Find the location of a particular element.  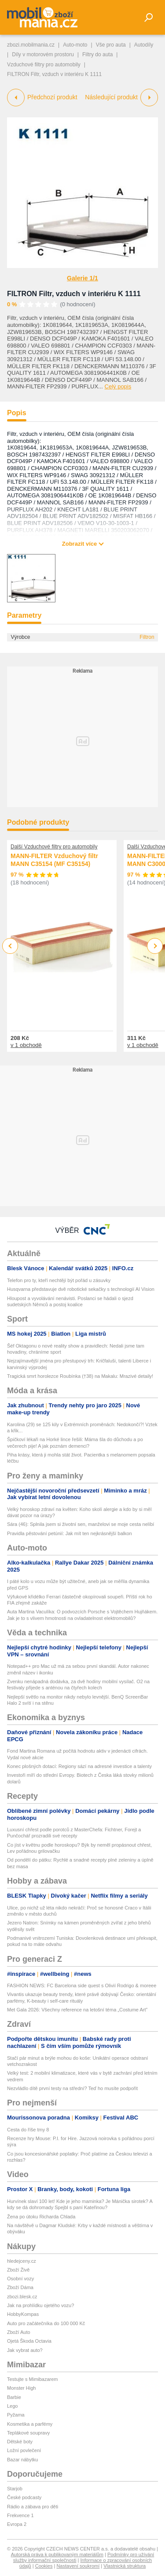

Lego is located at coordinates (12, 2406).